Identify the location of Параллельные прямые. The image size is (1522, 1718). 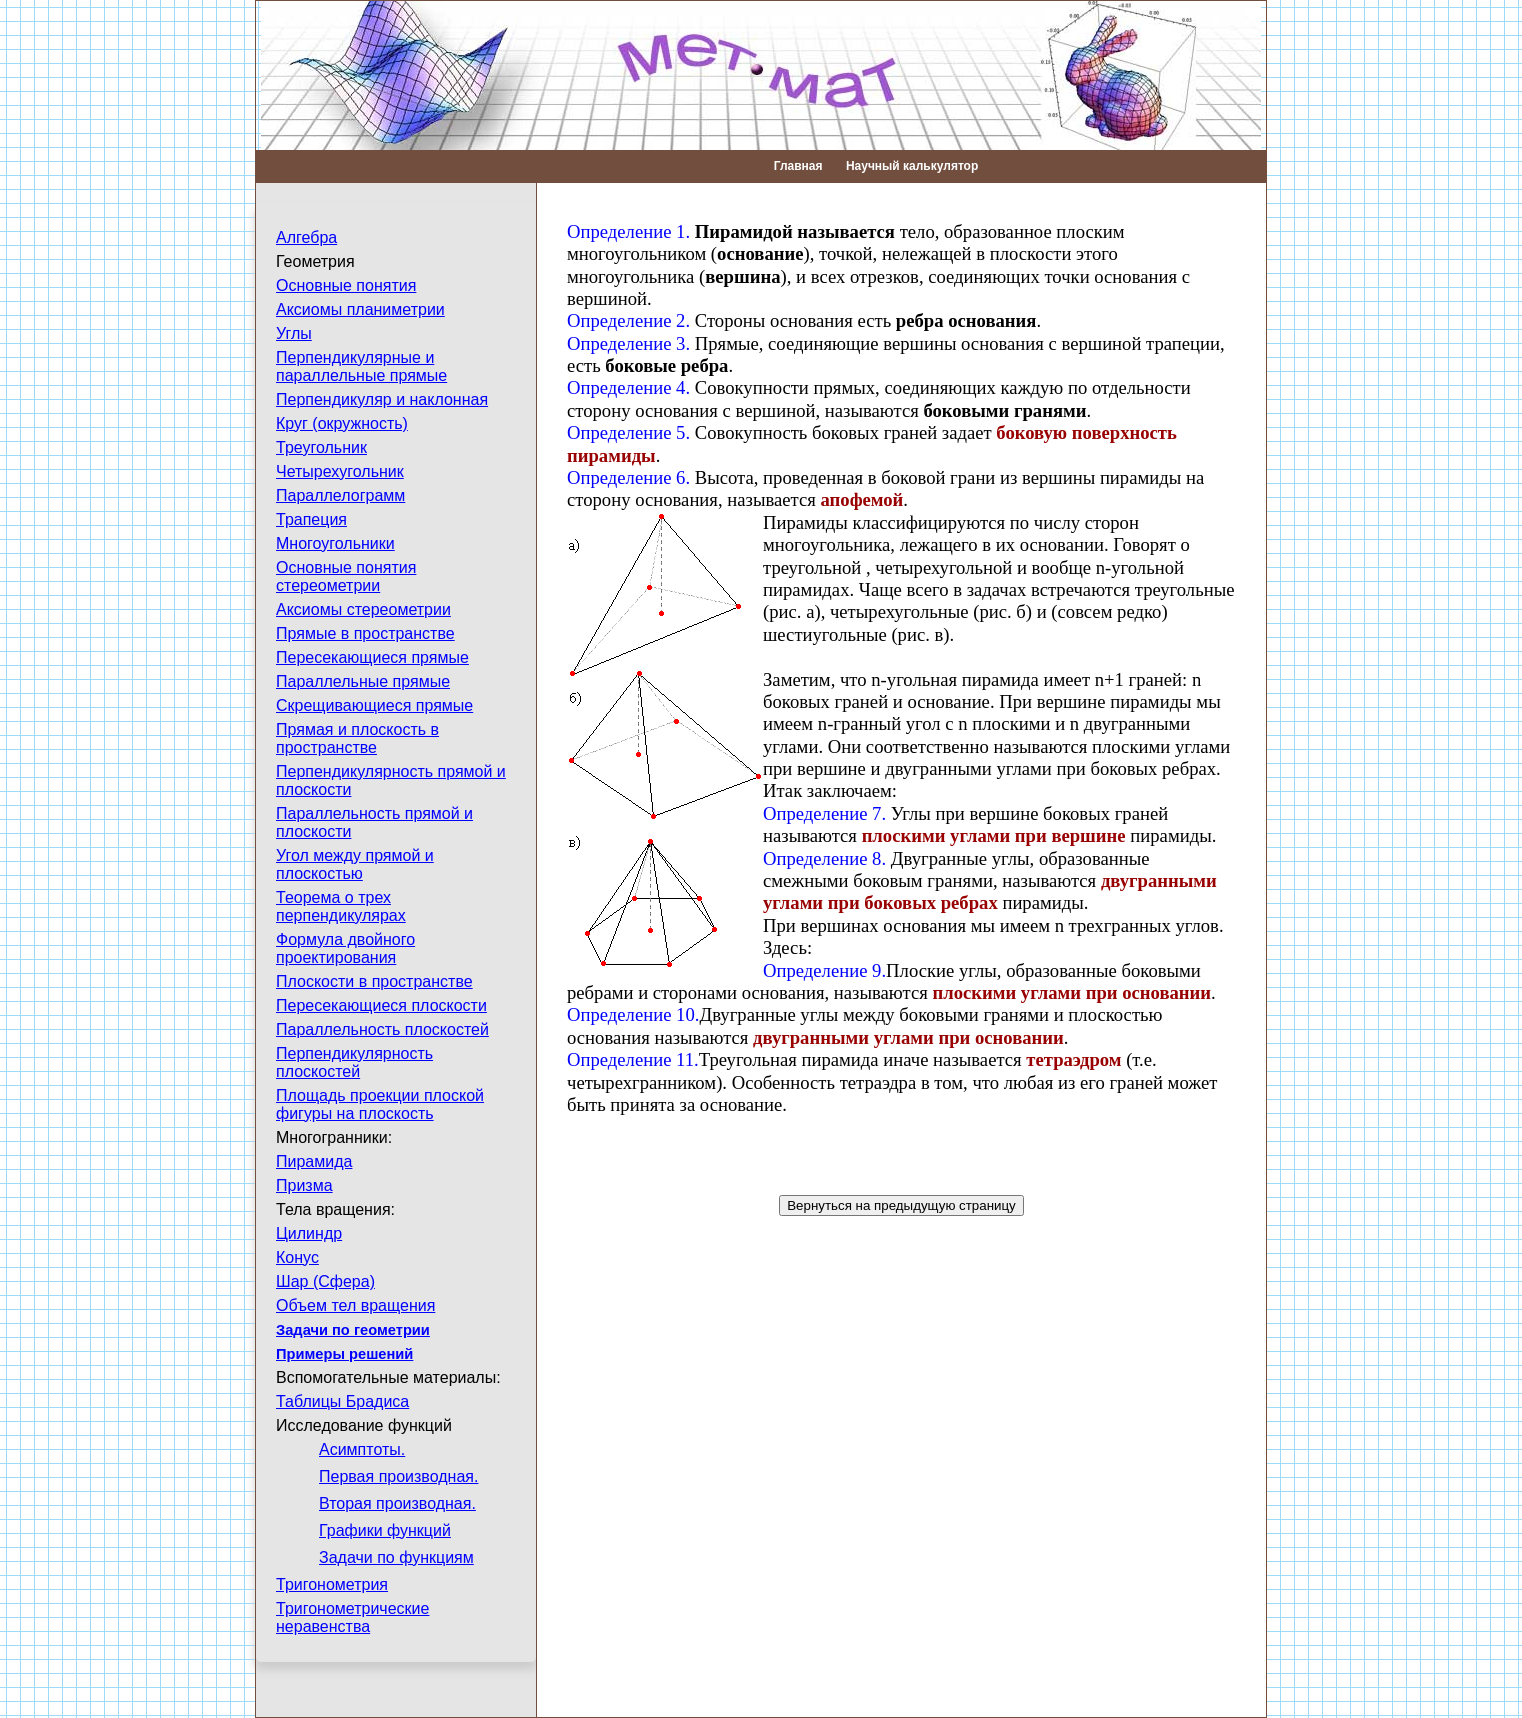
(363, 681).